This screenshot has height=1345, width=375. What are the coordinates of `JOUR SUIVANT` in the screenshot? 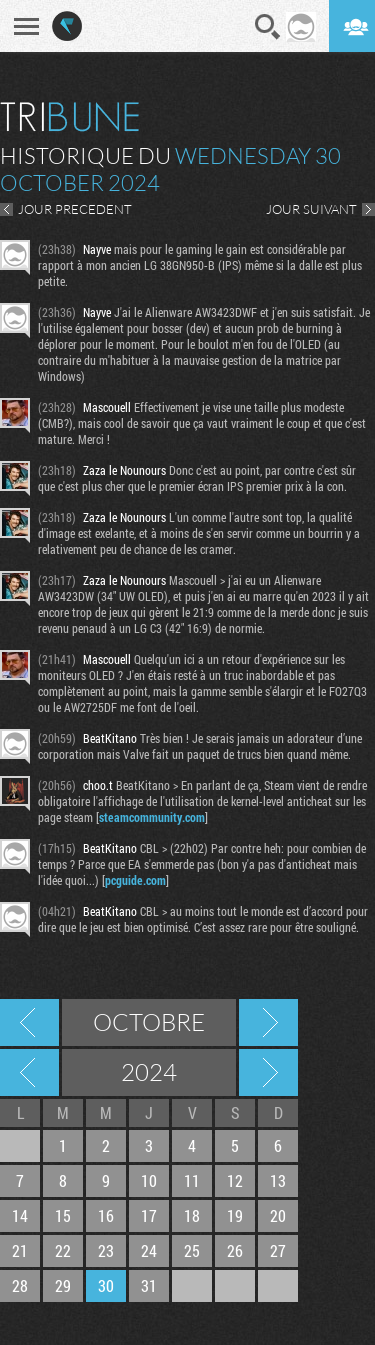 It's located at (311, 209).